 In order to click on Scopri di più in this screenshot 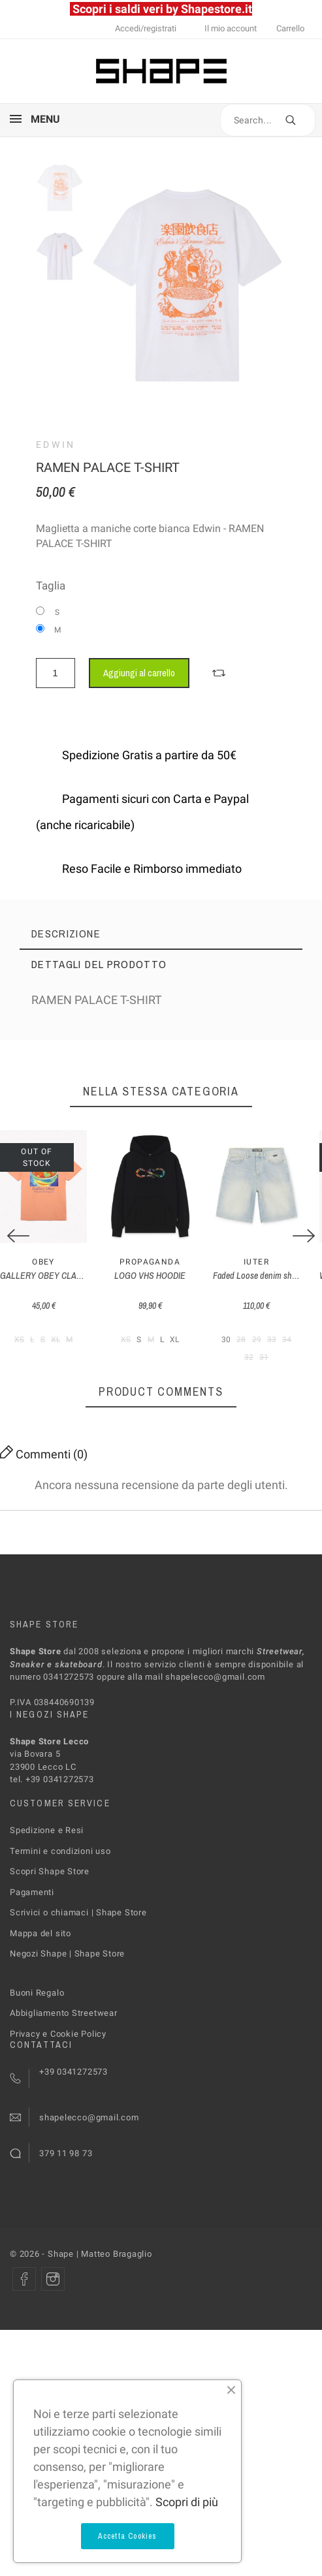, I will do `click(186, 2502)`.